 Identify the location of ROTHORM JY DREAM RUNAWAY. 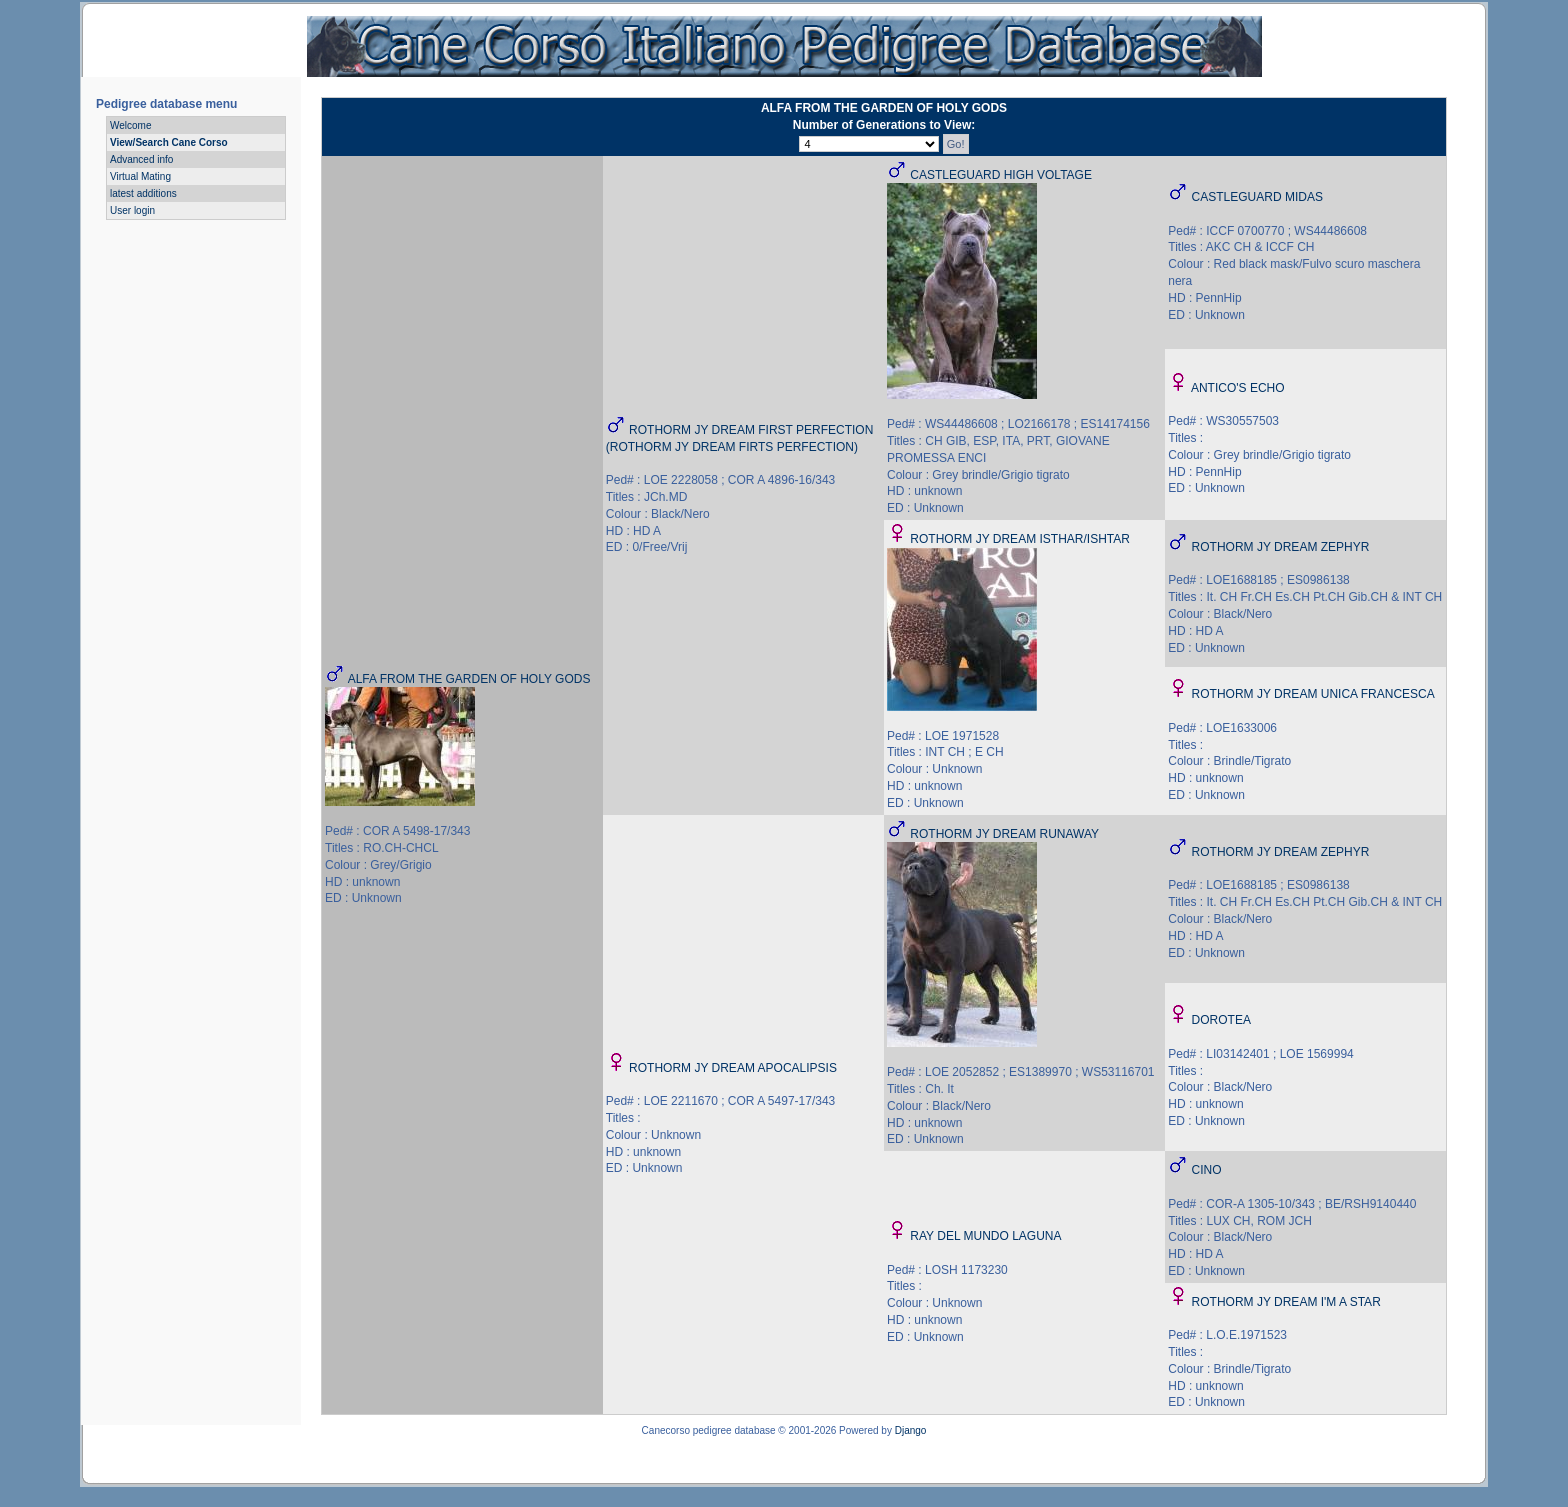
(1004, 834).